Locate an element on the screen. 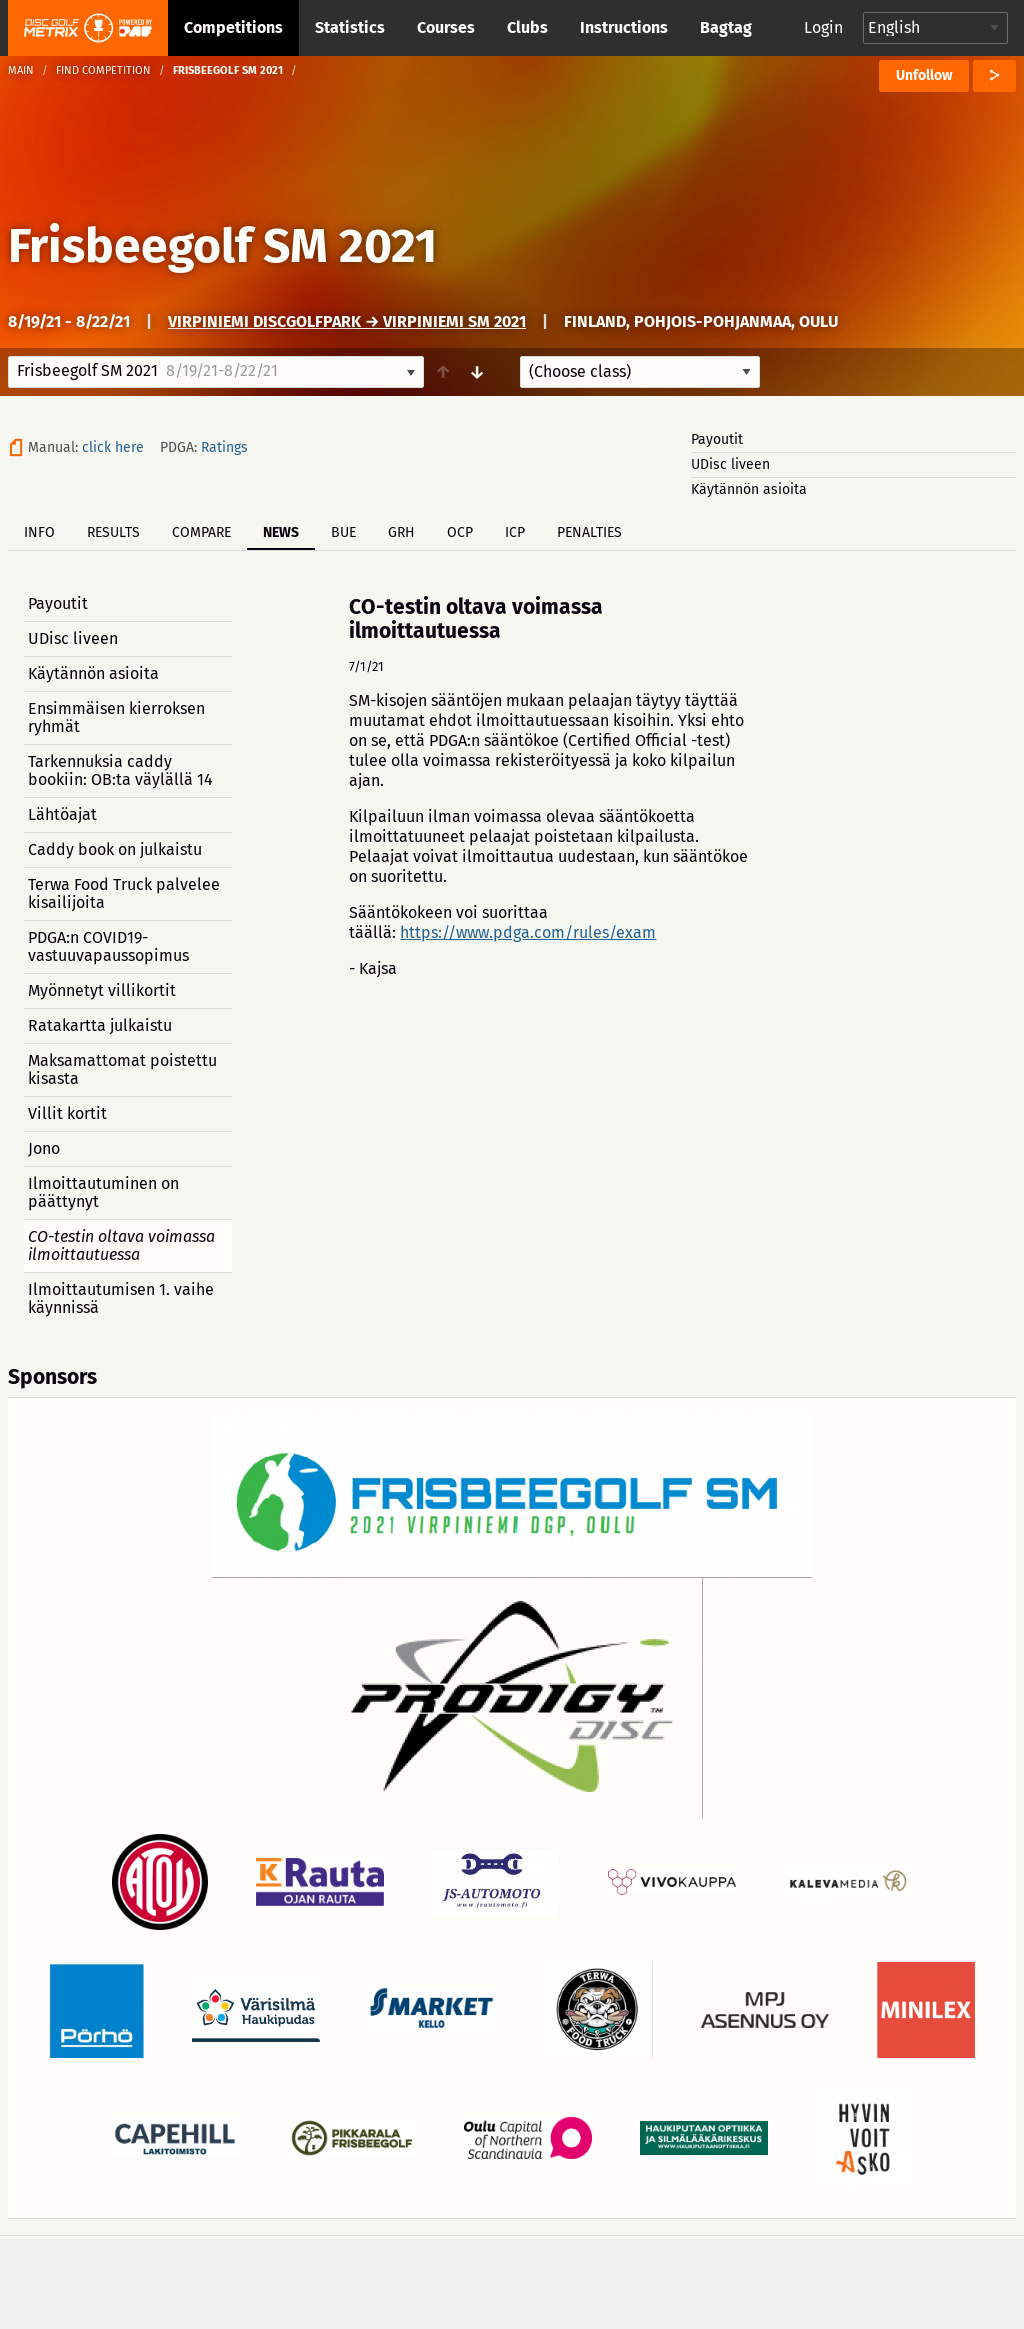 The height and width of the screenshot is (2329, 1024). Compare is located at coordinates (201, 532).